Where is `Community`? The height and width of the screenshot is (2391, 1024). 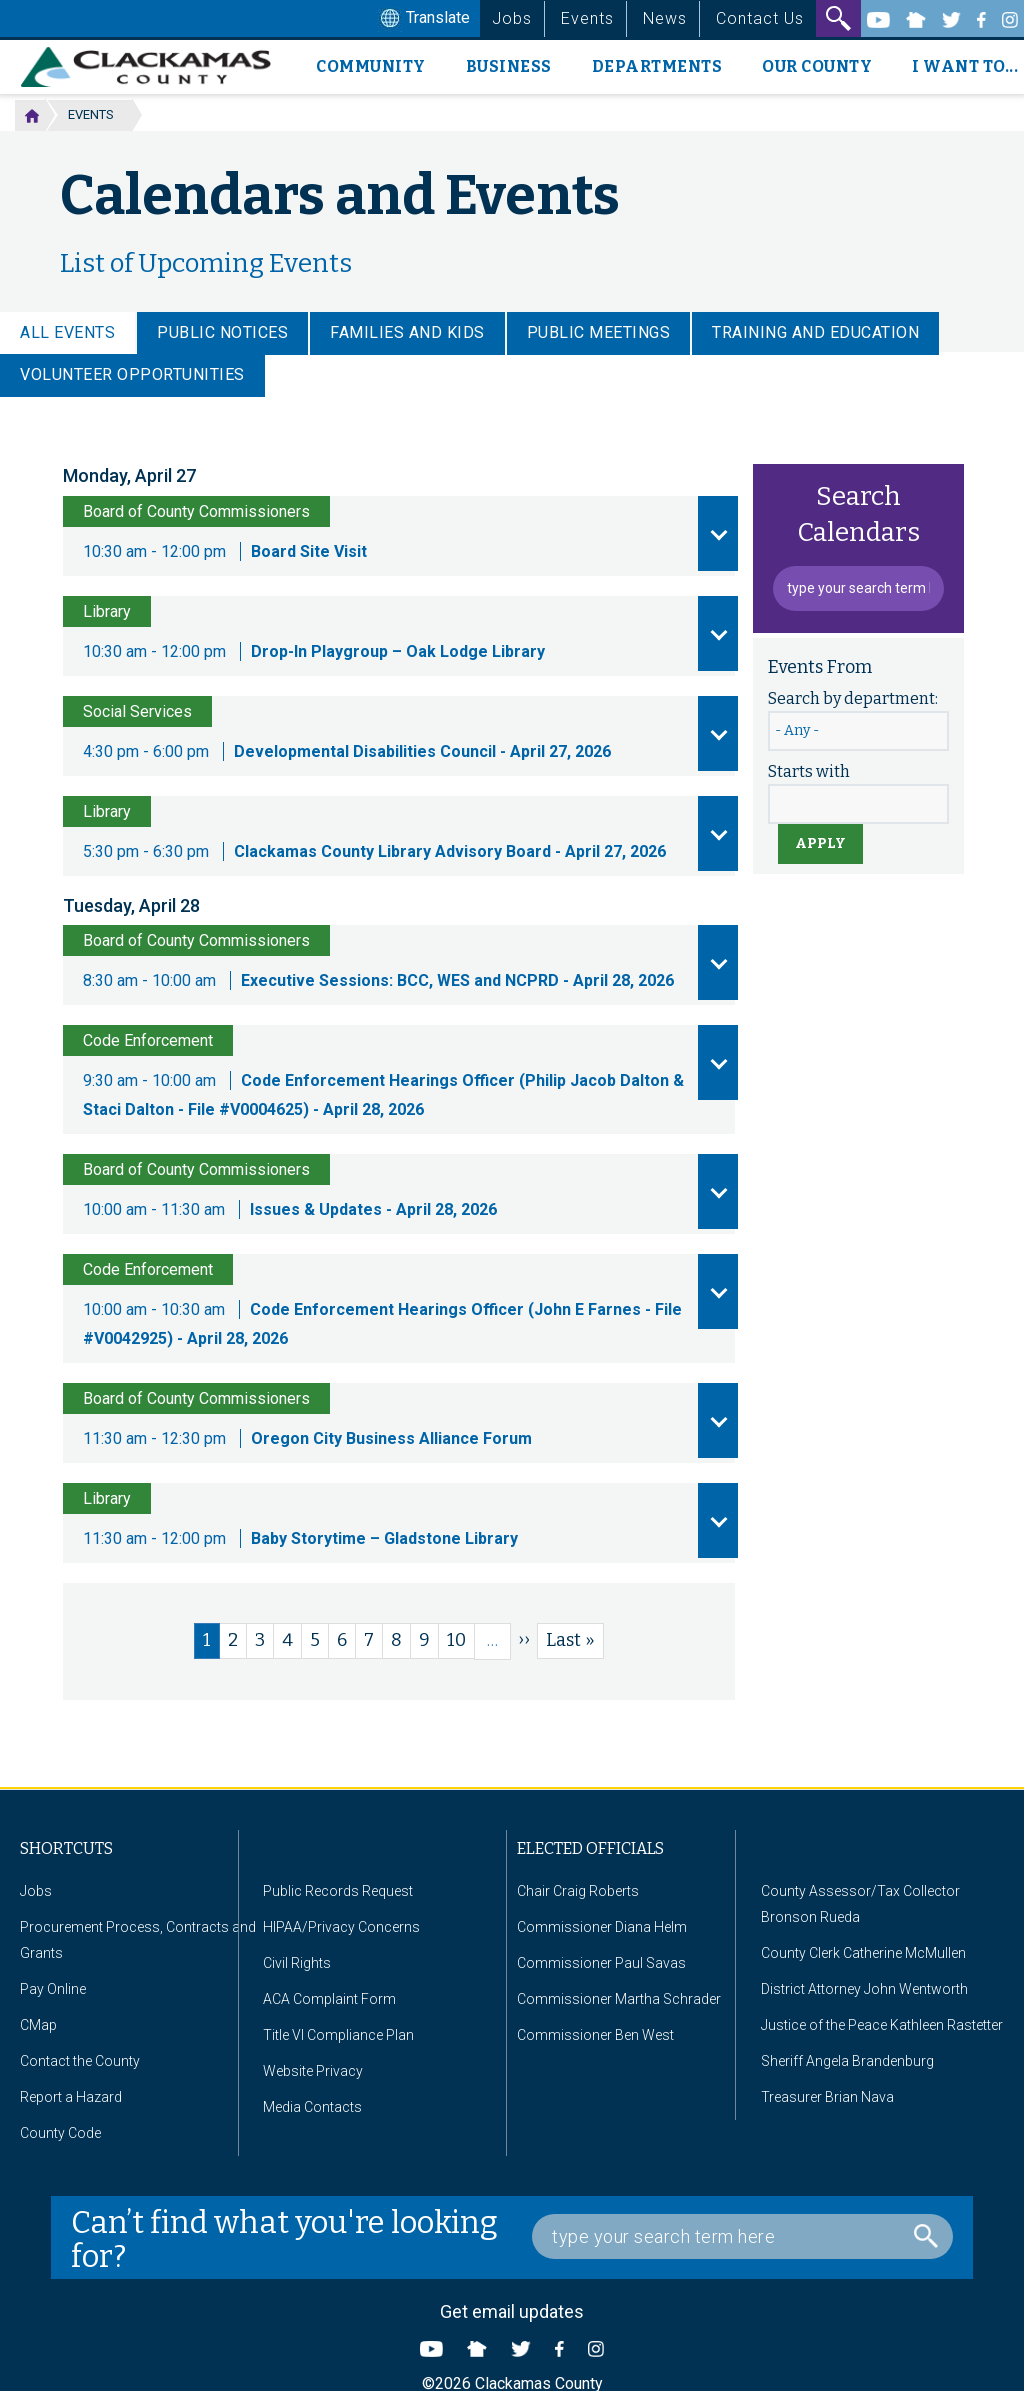 Community is located at coordinates (371, 66).